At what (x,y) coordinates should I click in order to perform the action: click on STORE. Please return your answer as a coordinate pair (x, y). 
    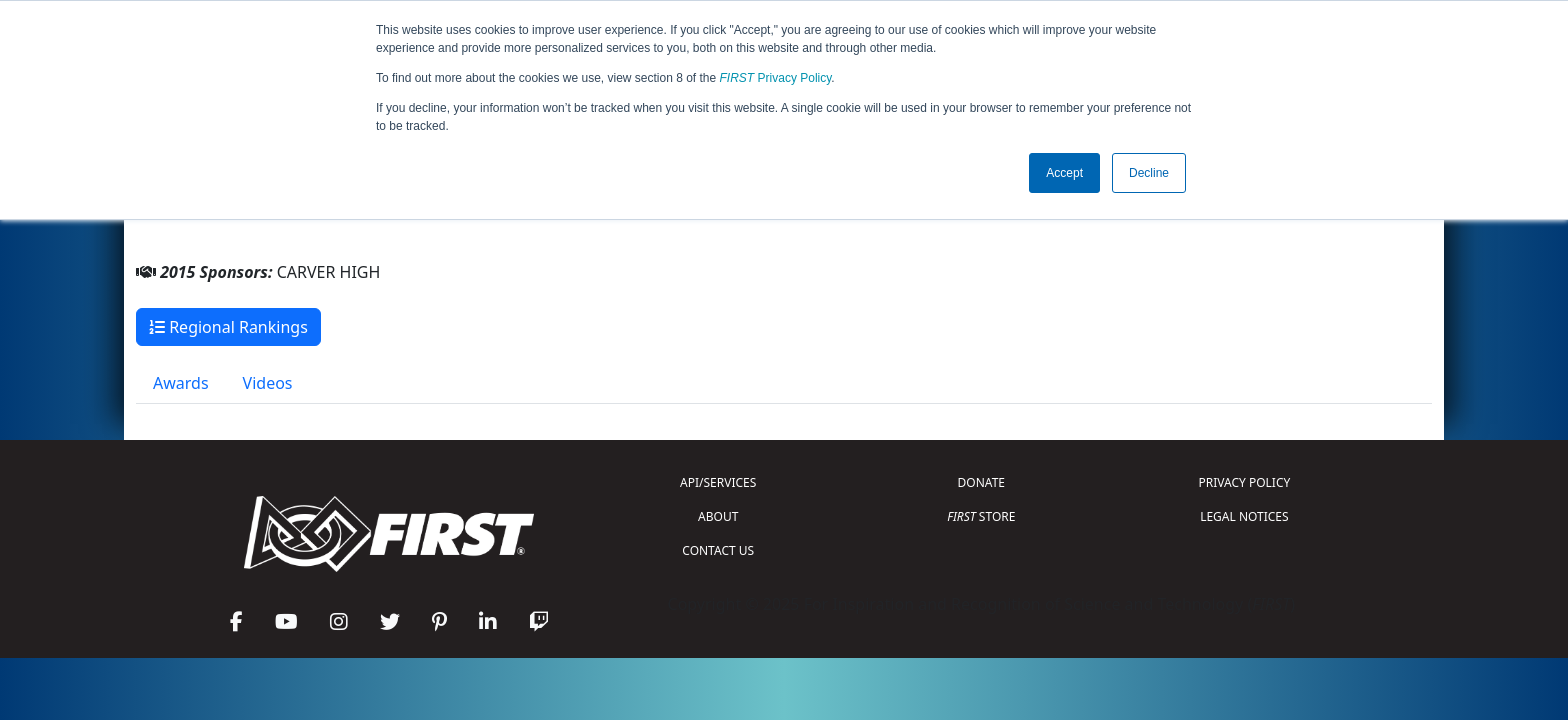
    Looking at the image, I should click on (981, 516).